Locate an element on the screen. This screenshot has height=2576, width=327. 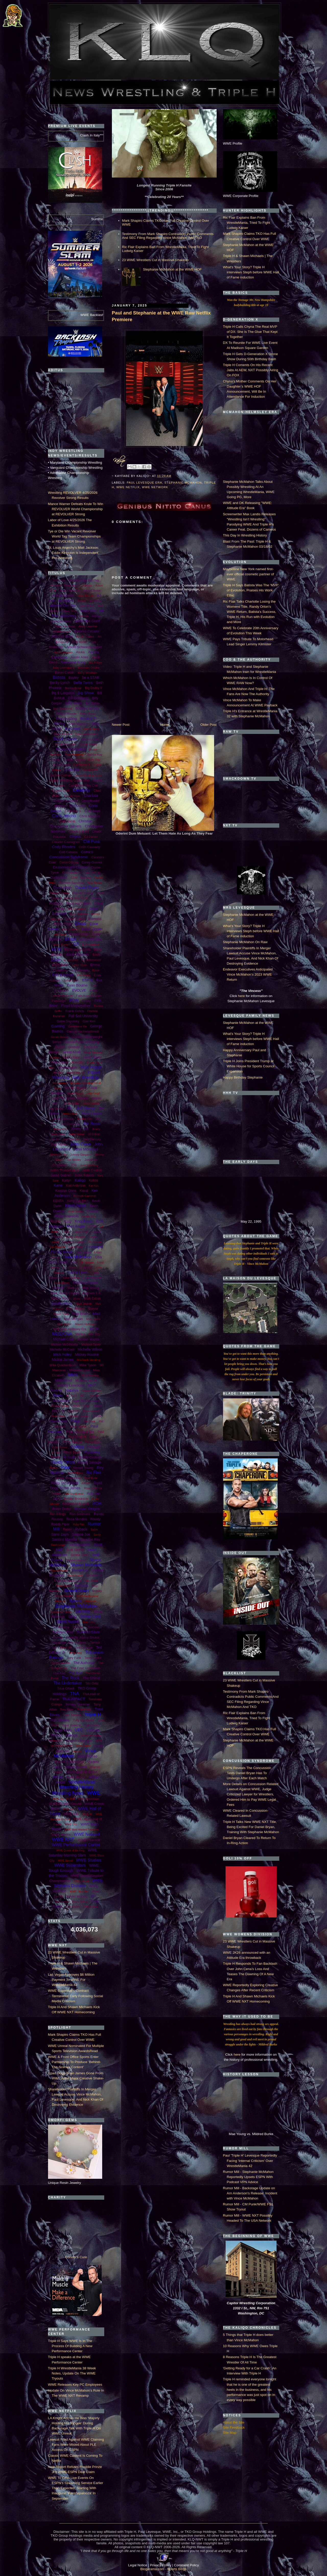
Puroresu is located at coordinates (92, 1452).